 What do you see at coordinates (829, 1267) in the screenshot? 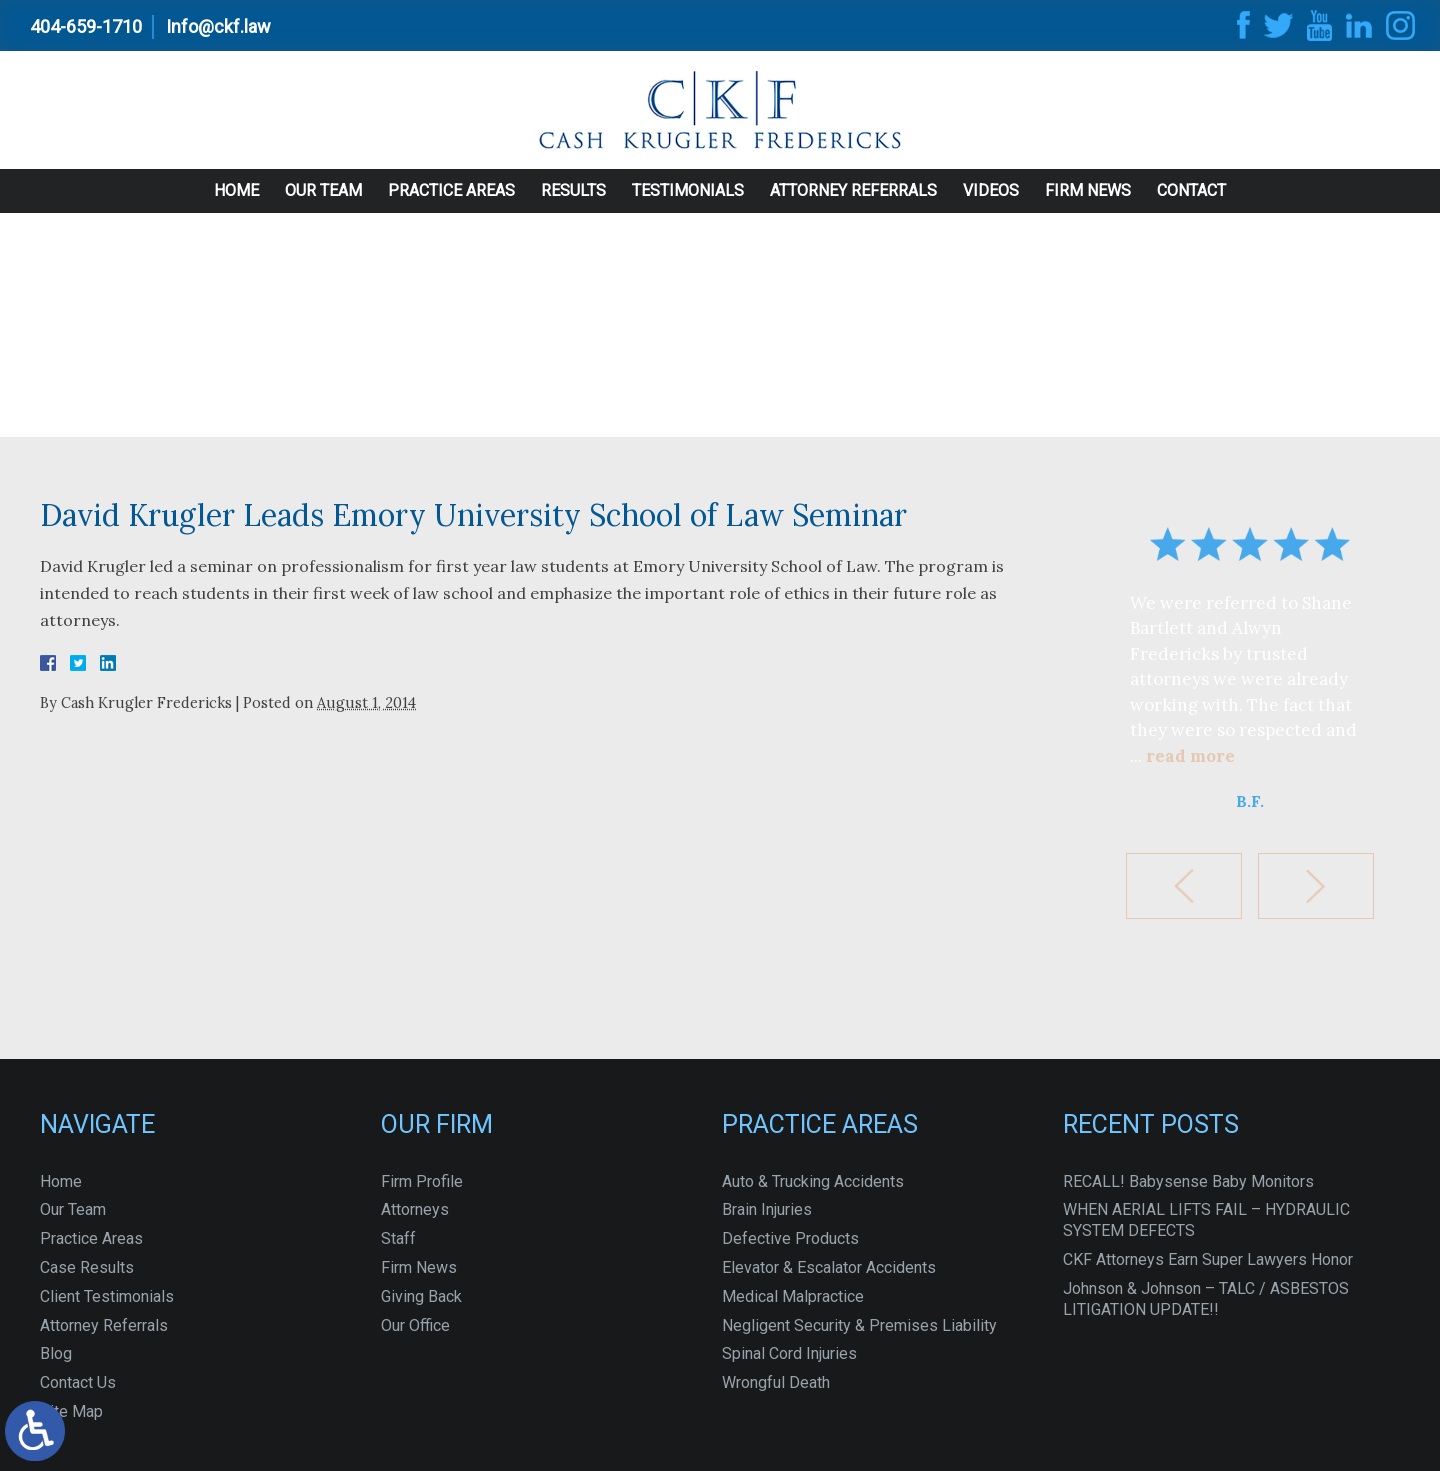
I see `Elevator & Escalator Accidents` at bounding box center [829, 1267].